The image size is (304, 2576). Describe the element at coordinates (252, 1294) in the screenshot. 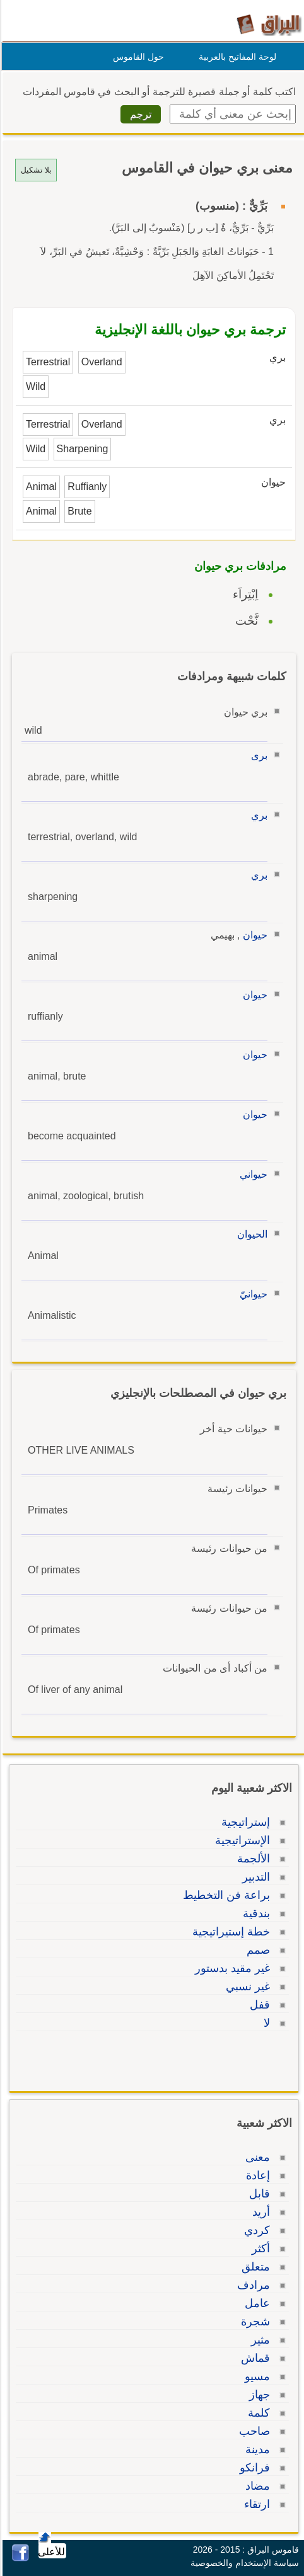

I see `حيوانيّ` at that location.